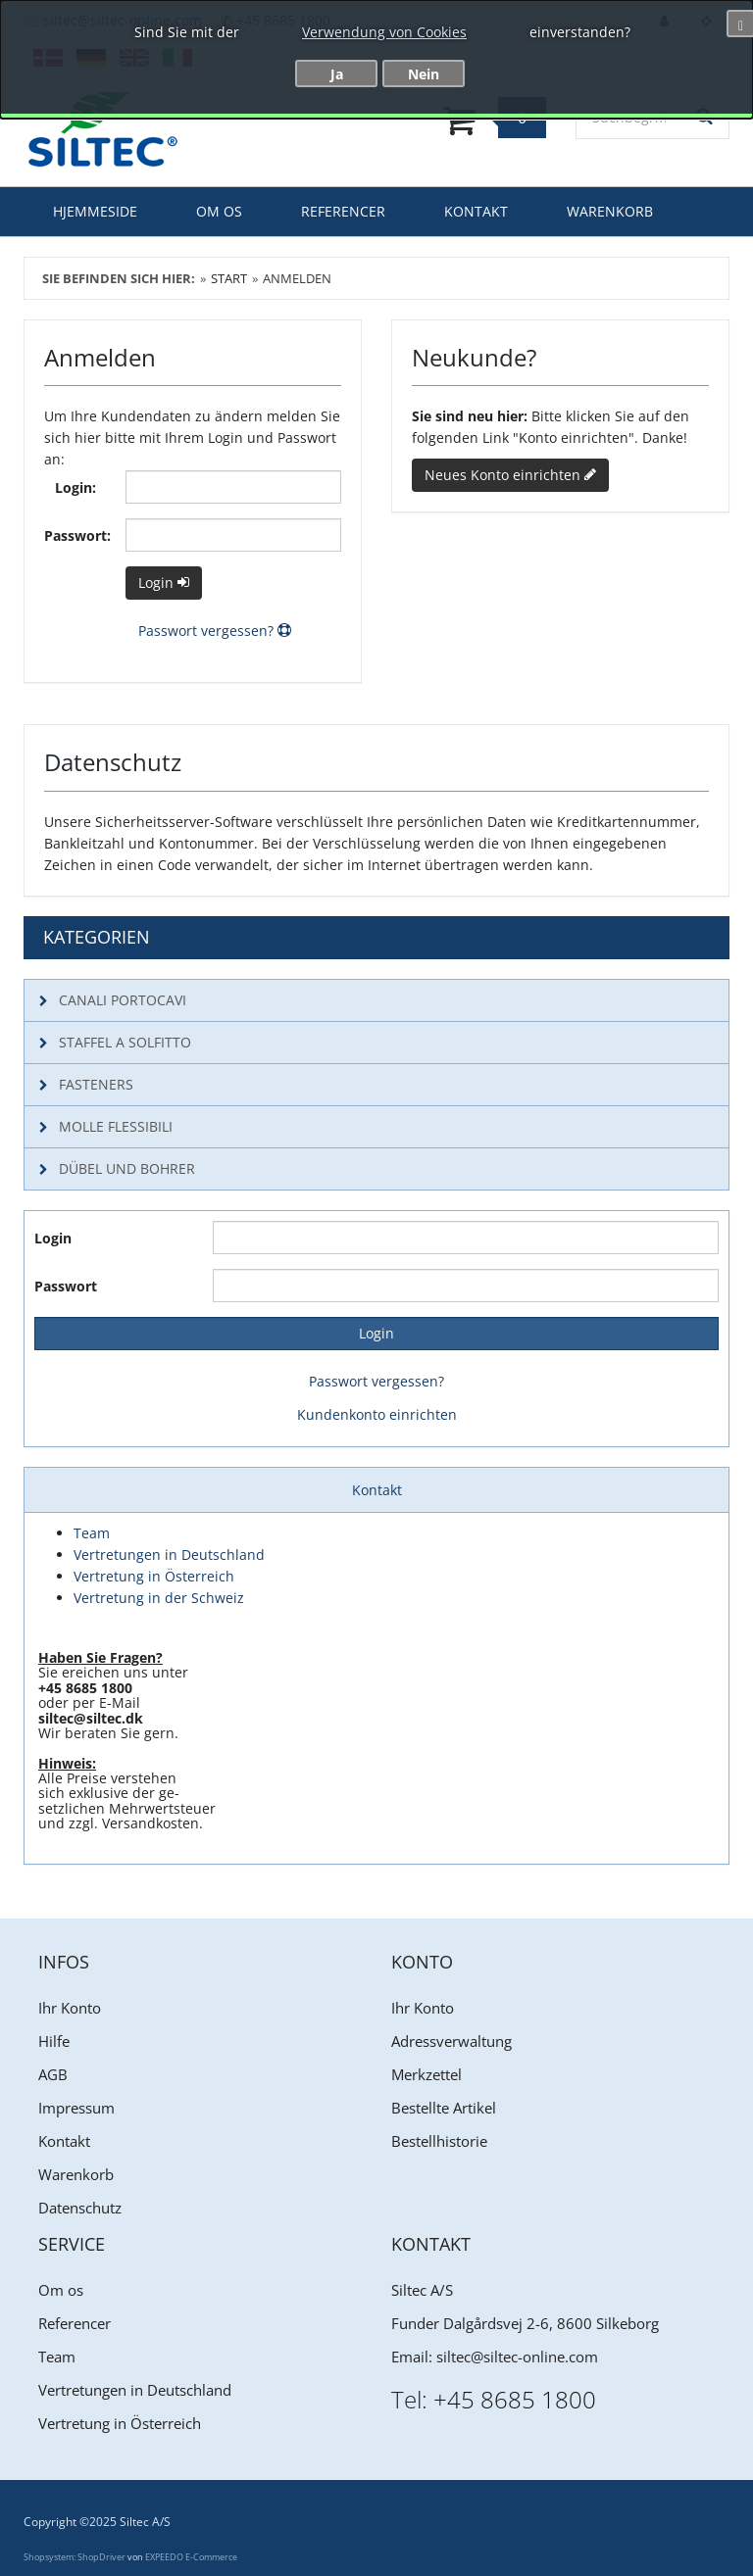 This screenshot has height=2576, width=753. I want to click on Impressum, so click(76, 2107).